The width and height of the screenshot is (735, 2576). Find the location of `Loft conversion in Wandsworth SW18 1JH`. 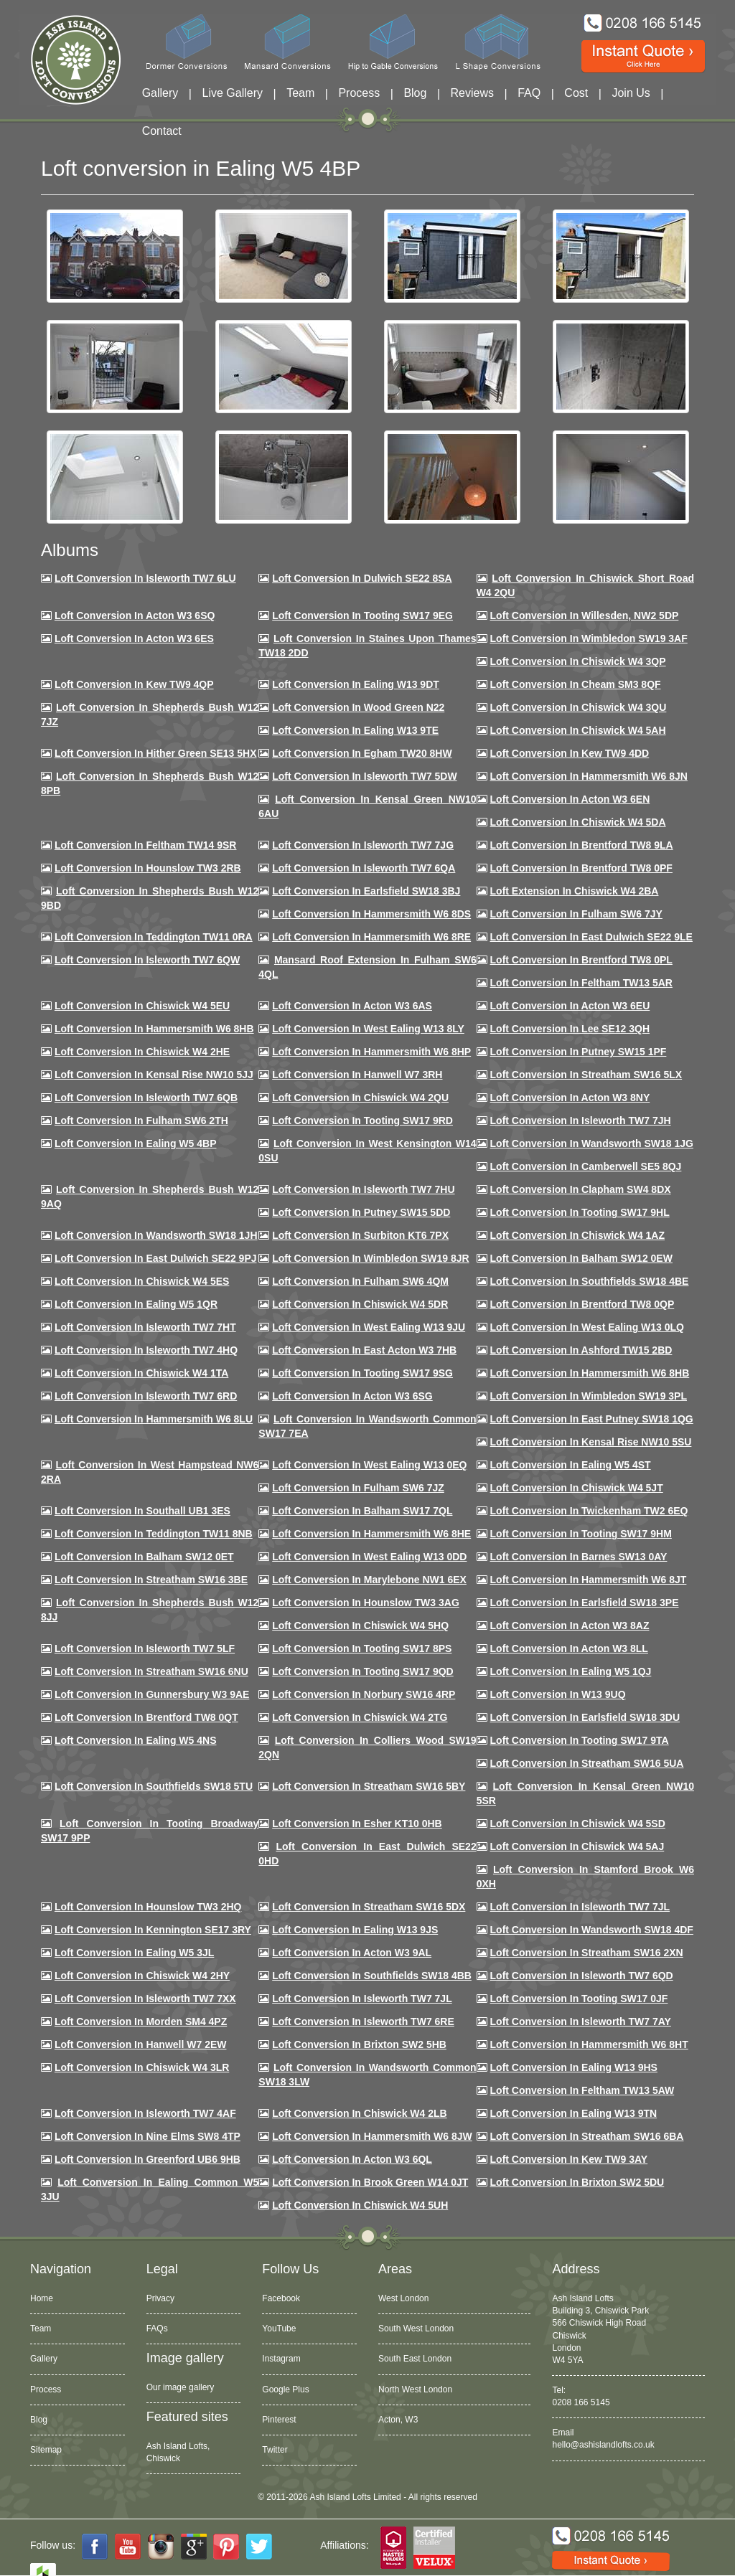

Loft conversion in Wandsworth SW18 1JH is located at coordinates (156, 1235).